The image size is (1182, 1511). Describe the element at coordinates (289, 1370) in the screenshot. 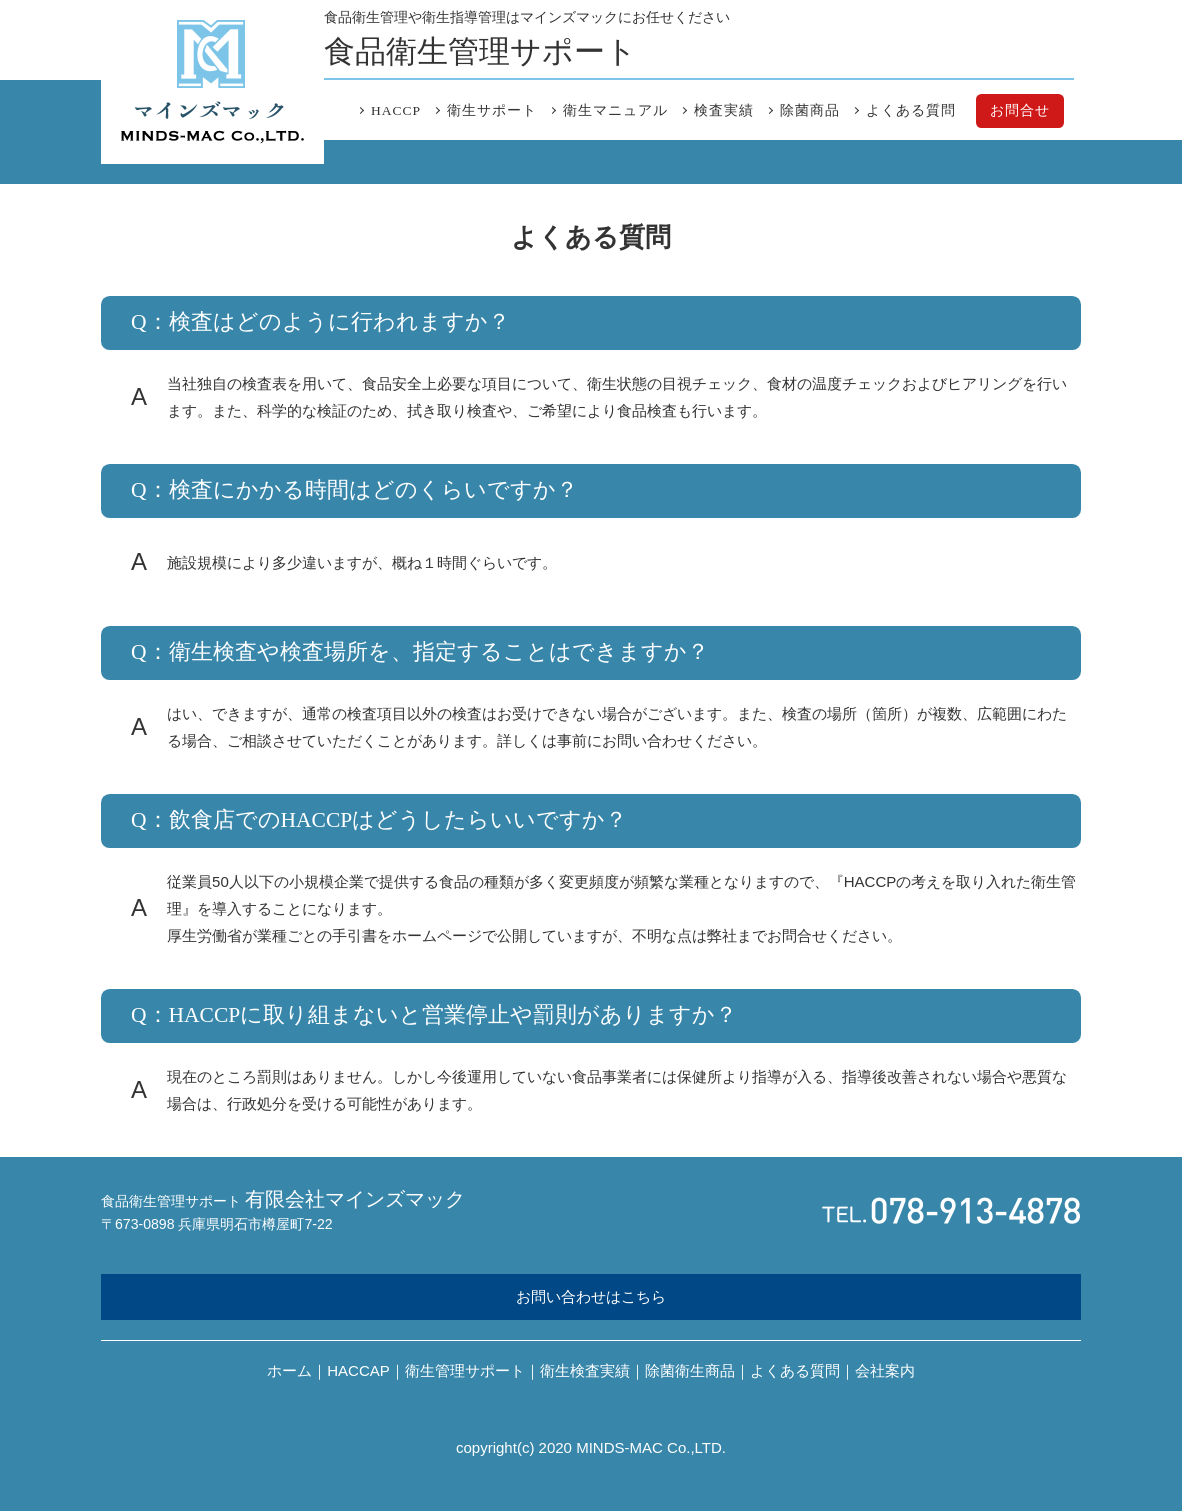

I see `ホーム` at that location.